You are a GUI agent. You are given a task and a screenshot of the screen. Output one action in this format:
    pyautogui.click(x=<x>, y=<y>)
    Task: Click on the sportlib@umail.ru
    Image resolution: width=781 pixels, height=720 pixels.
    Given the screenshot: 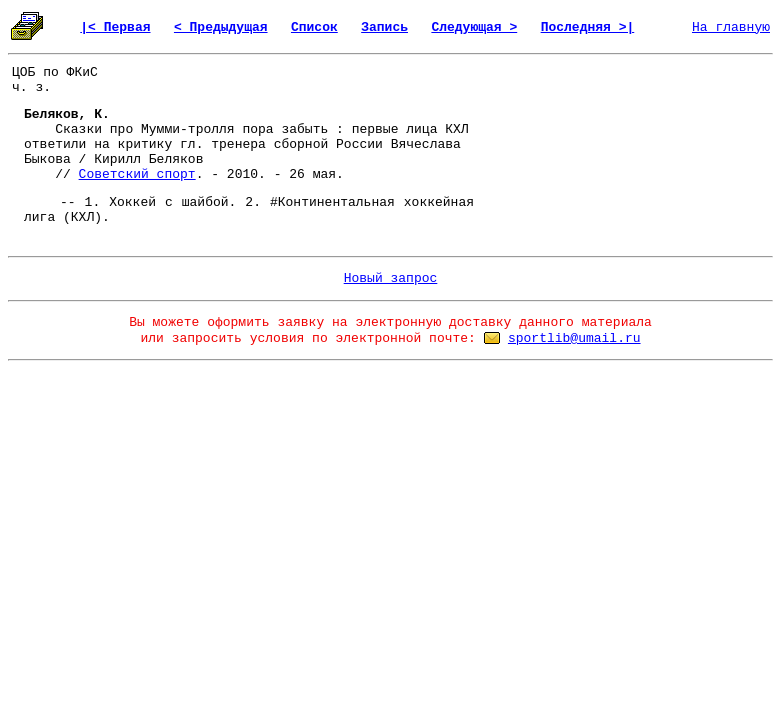 What is the action you would take?
    pyautogui.click(x=574, y=338)
    